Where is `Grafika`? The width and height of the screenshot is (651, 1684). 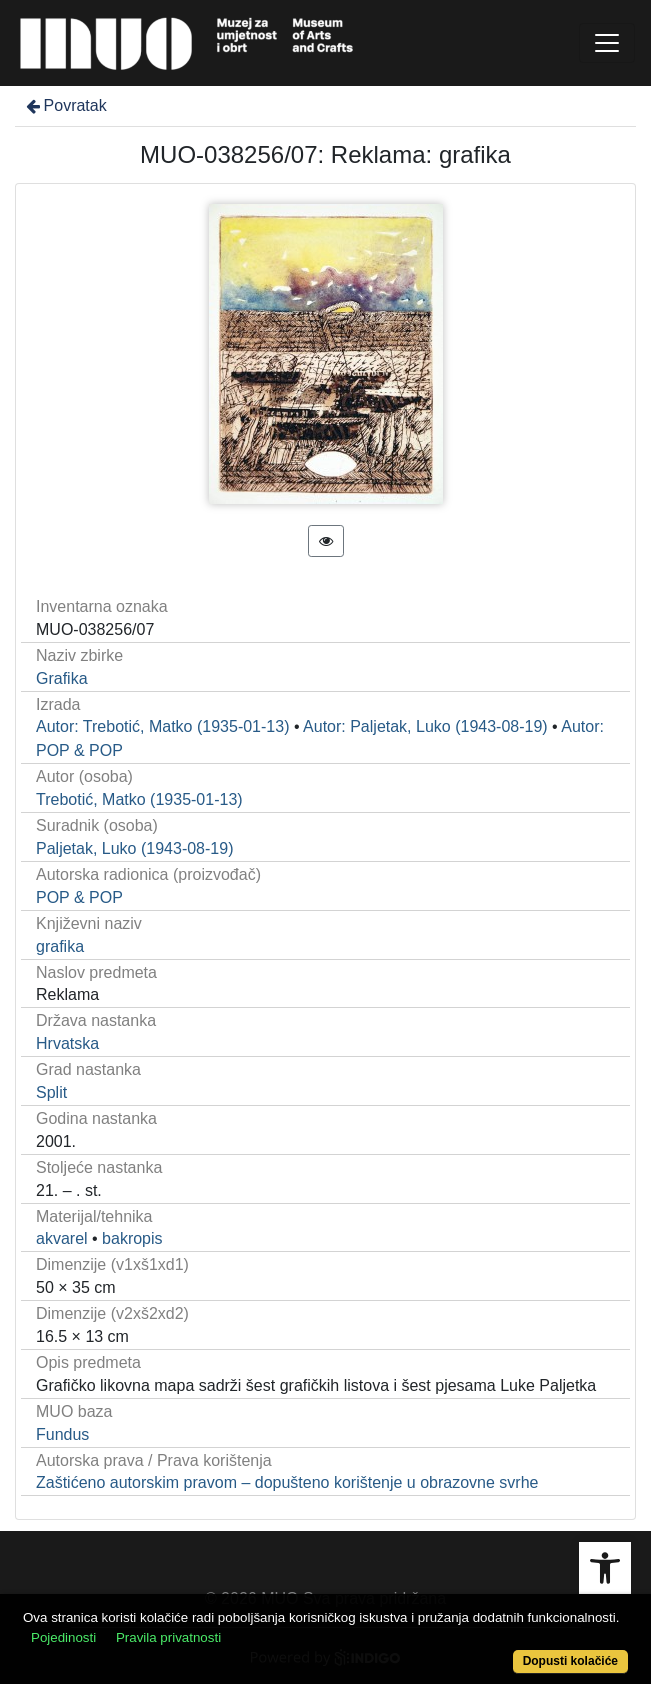 Grafika is located at coordinates (62, 678).